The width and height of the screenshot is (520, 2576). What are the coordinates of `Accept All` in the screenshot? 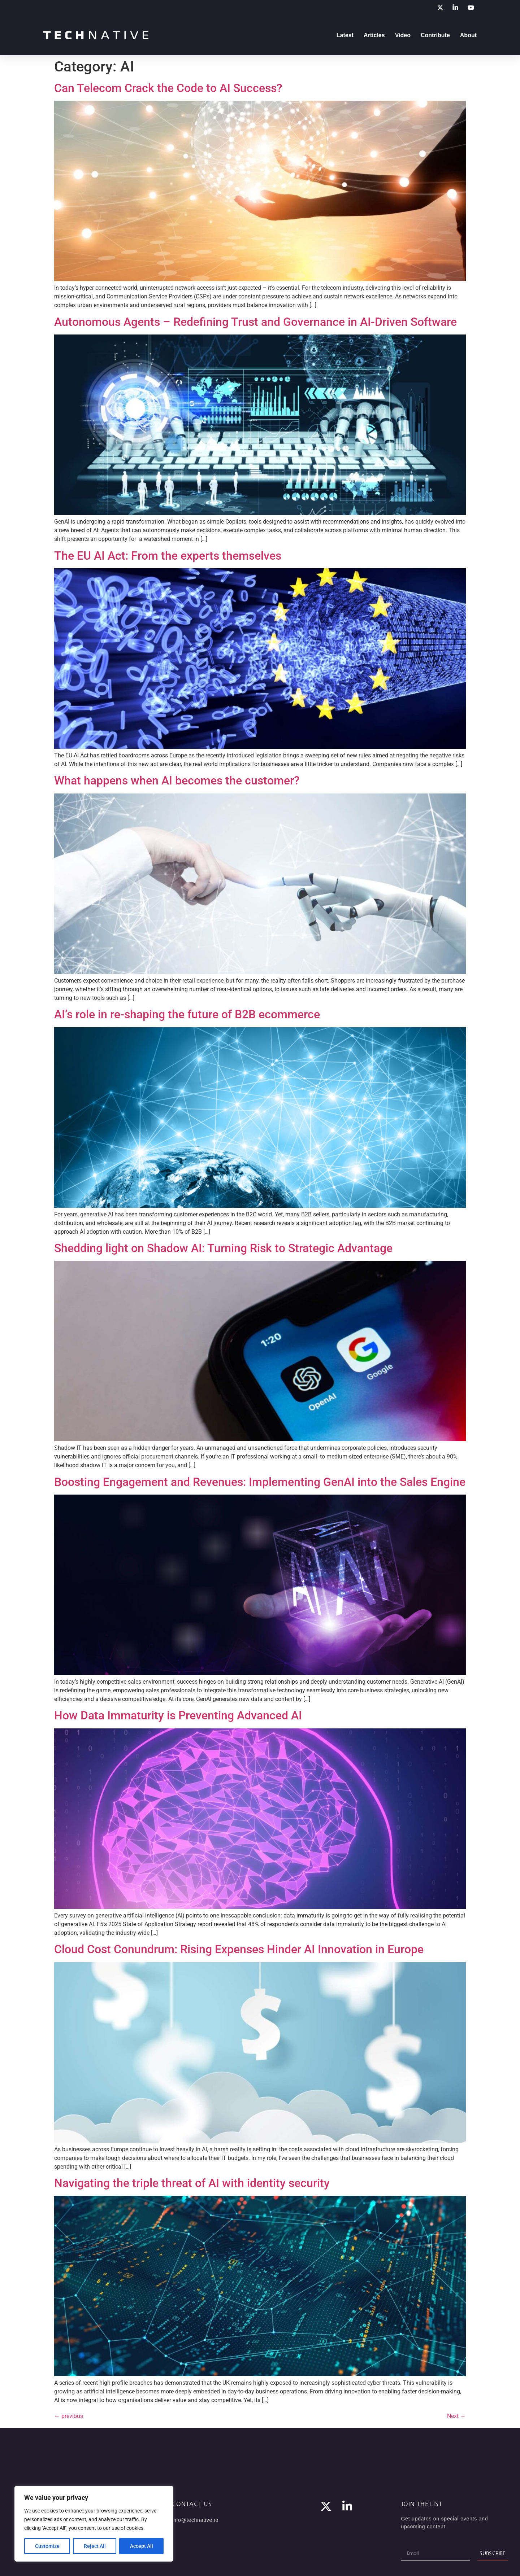 It's located at (141, 2546).